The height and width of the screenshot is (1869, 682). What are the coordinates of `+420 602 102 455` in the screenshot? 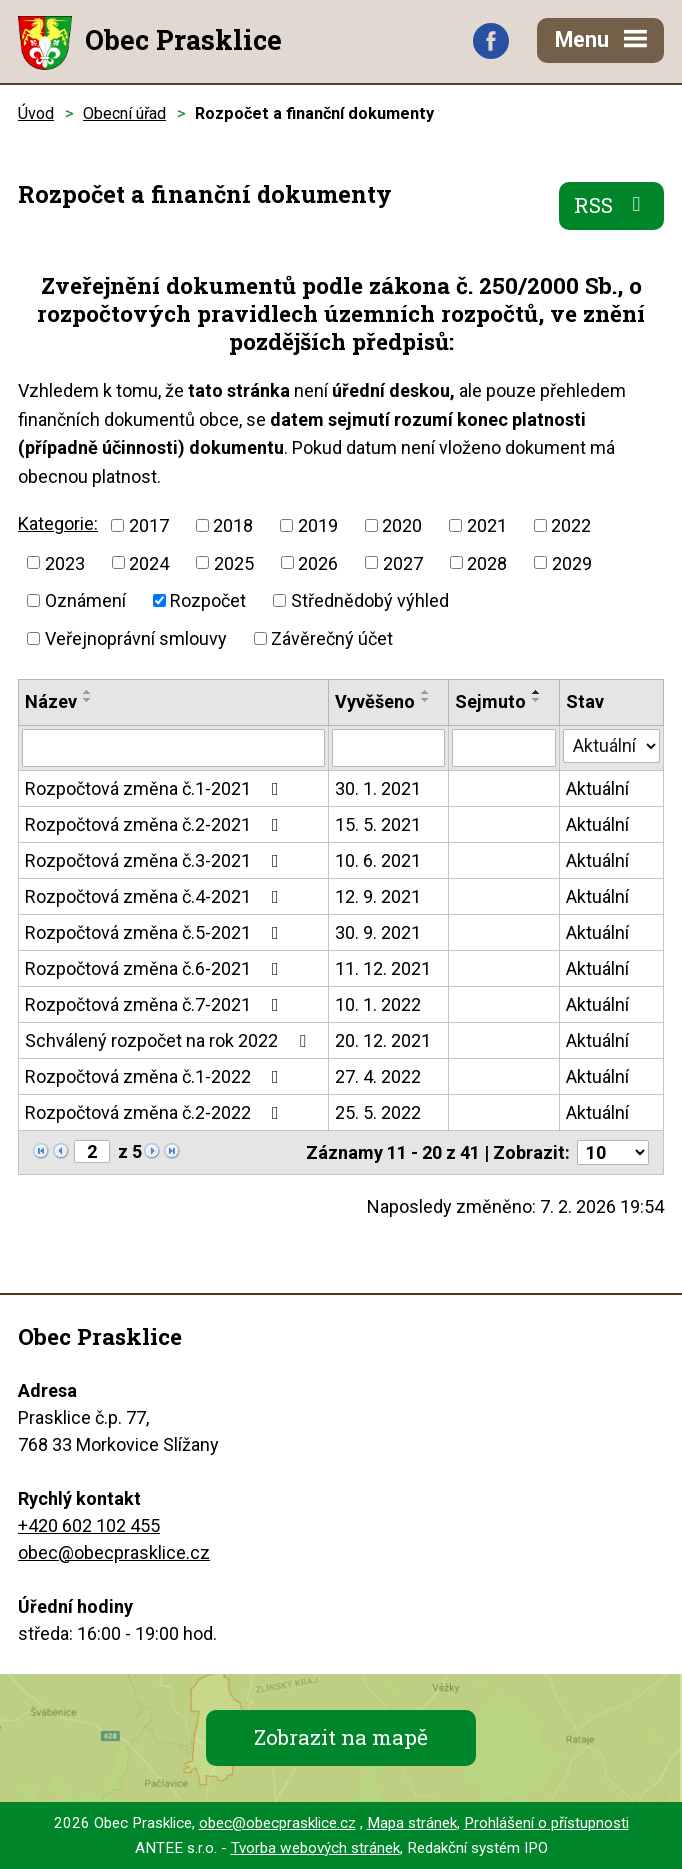 It's located at (89, 1525).